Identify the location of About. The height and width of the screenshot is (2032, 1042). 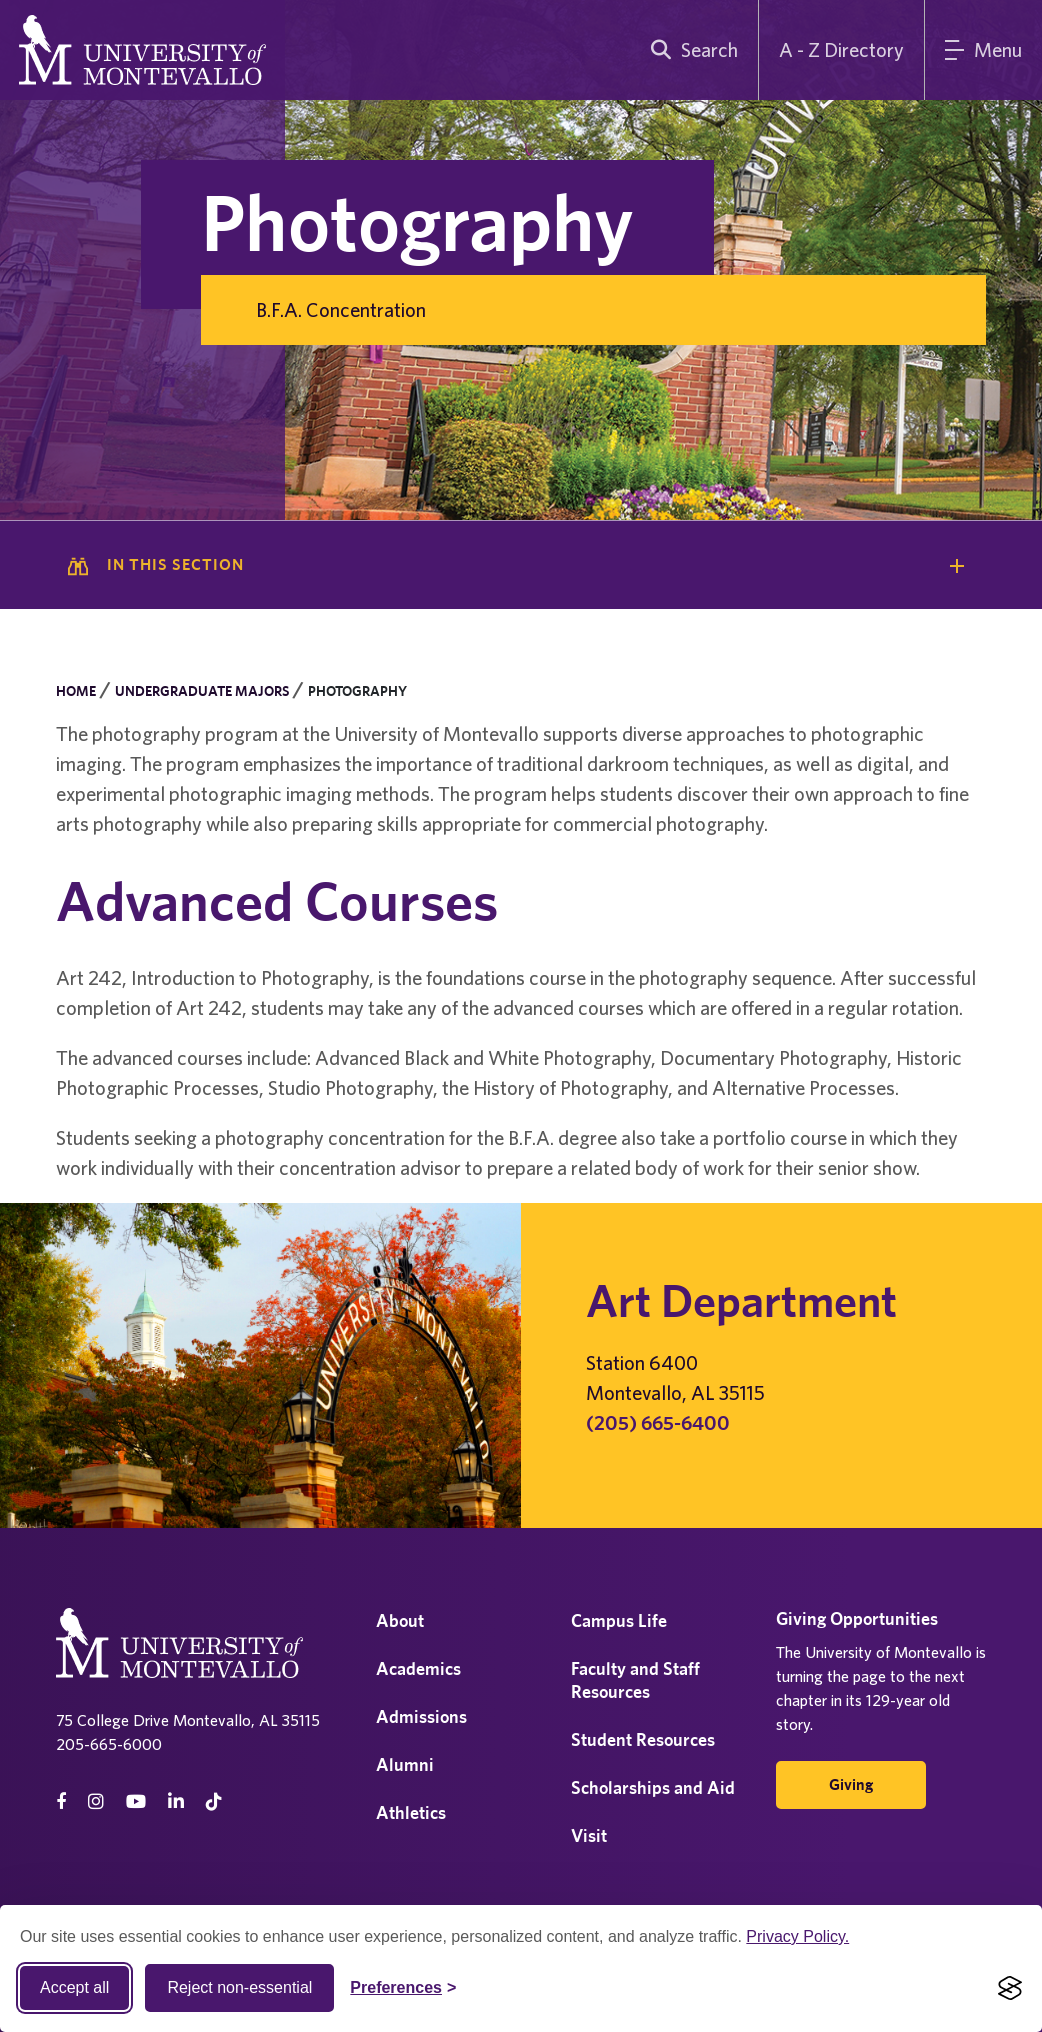
(400, 1620).